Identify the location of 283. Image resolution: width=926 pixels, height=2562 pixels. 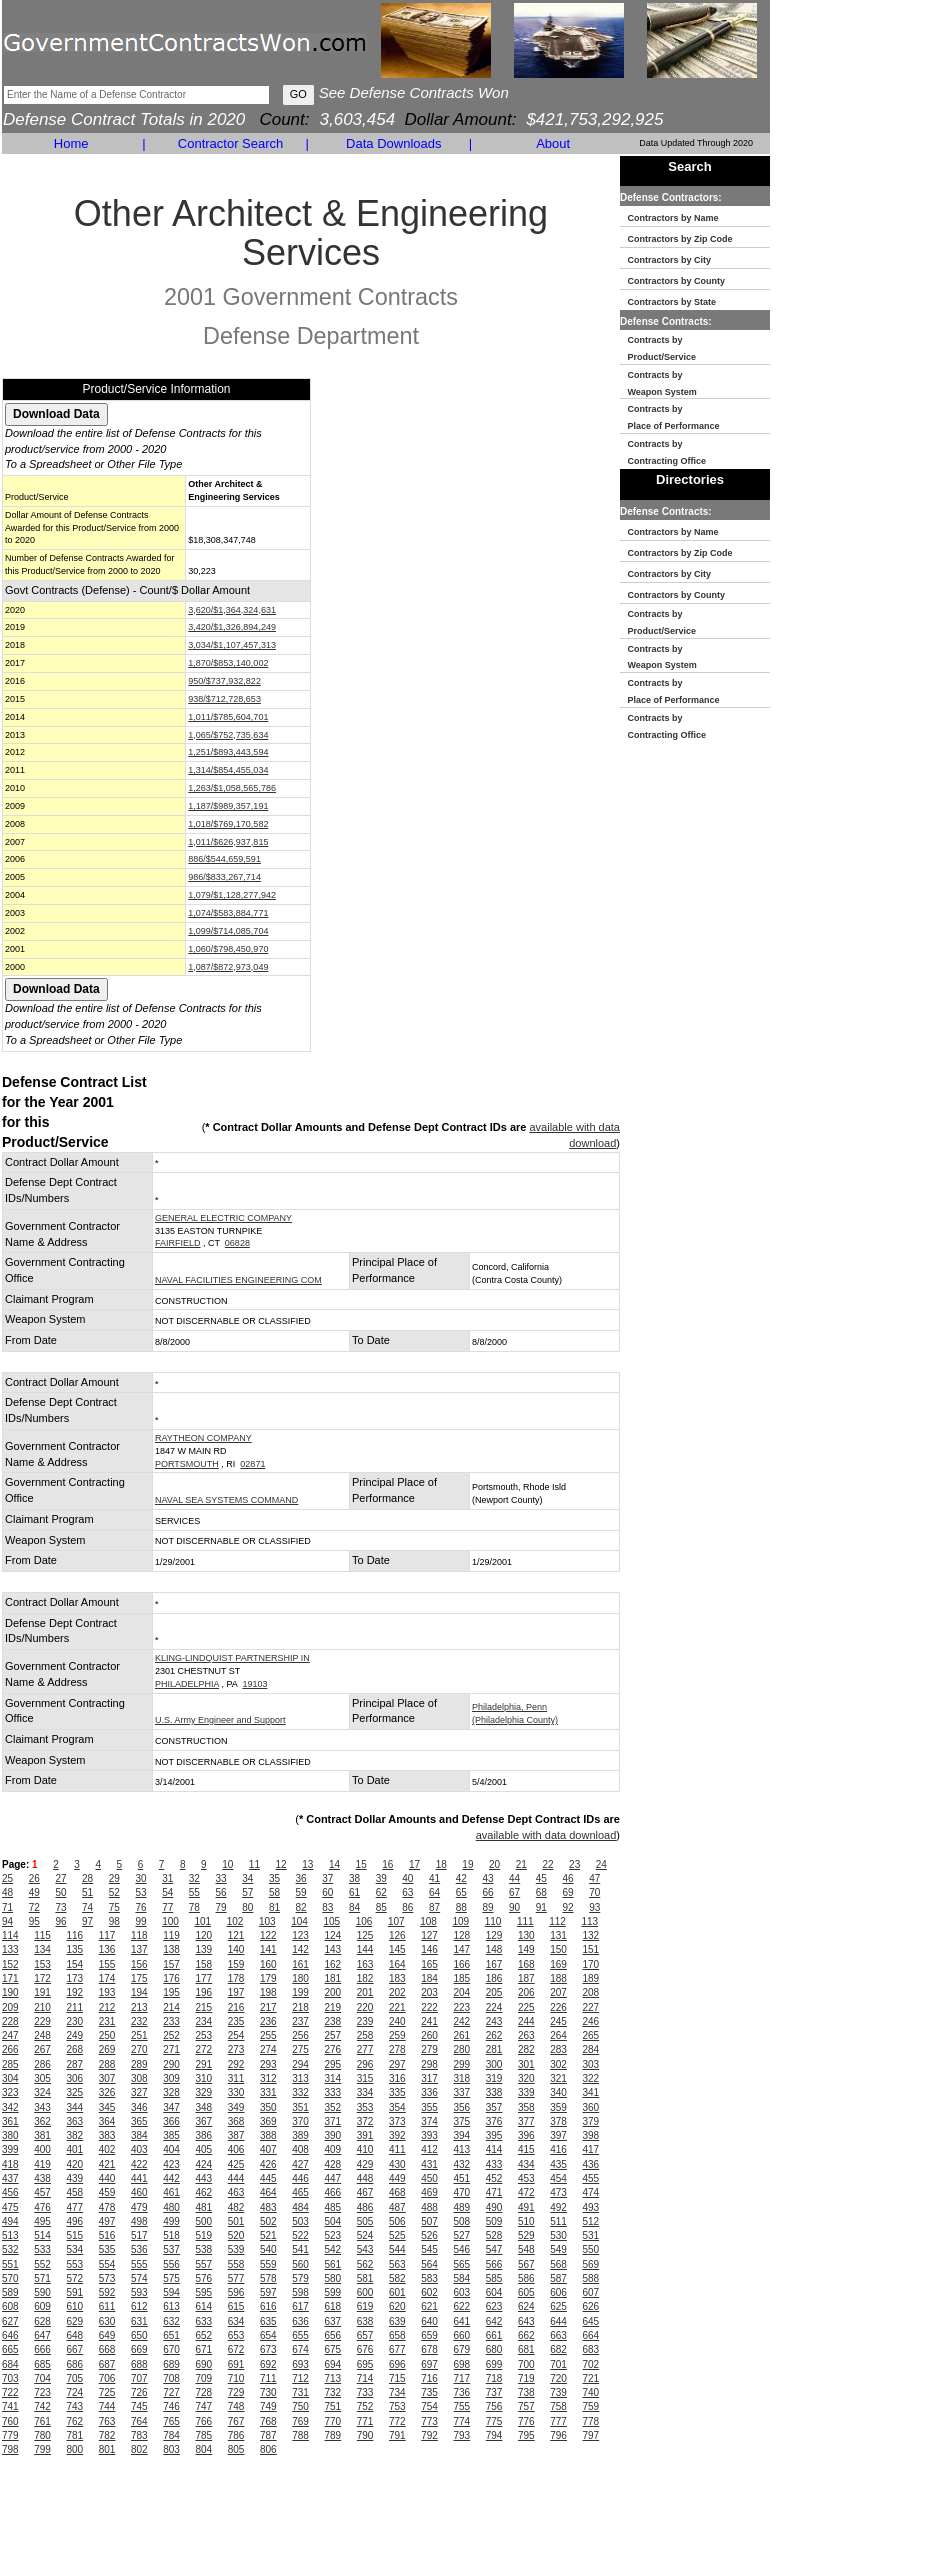
(558, 2049).